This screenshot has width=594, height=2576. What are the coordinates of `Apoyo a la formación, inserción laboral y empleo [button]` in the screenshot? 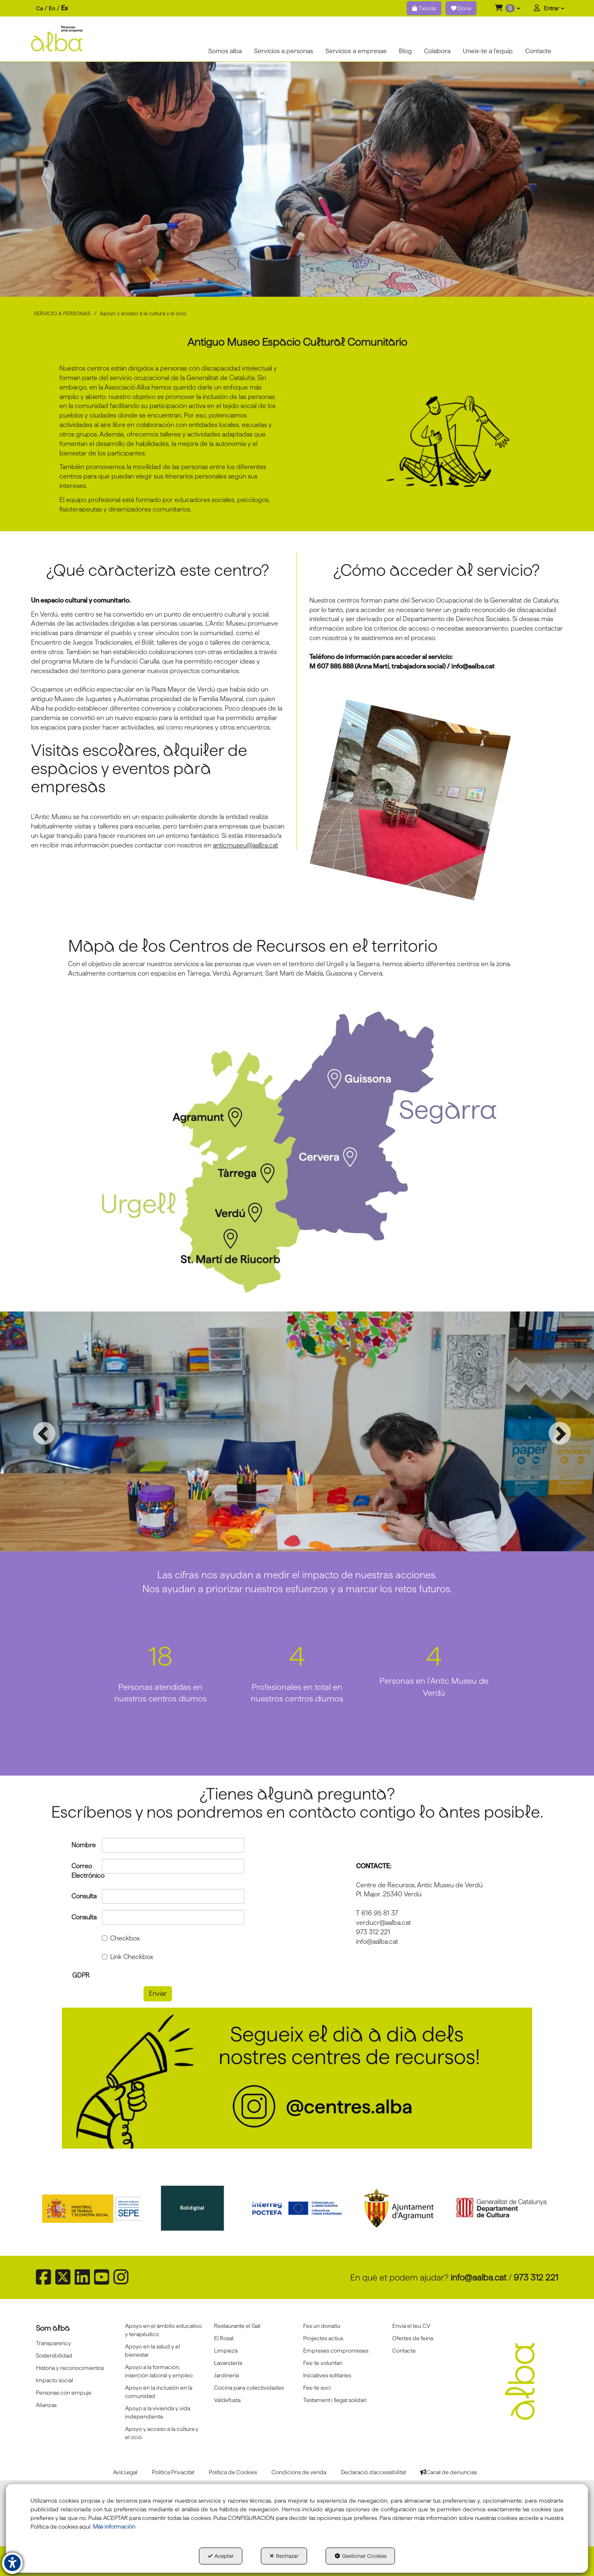 It's located at (159, 2371).